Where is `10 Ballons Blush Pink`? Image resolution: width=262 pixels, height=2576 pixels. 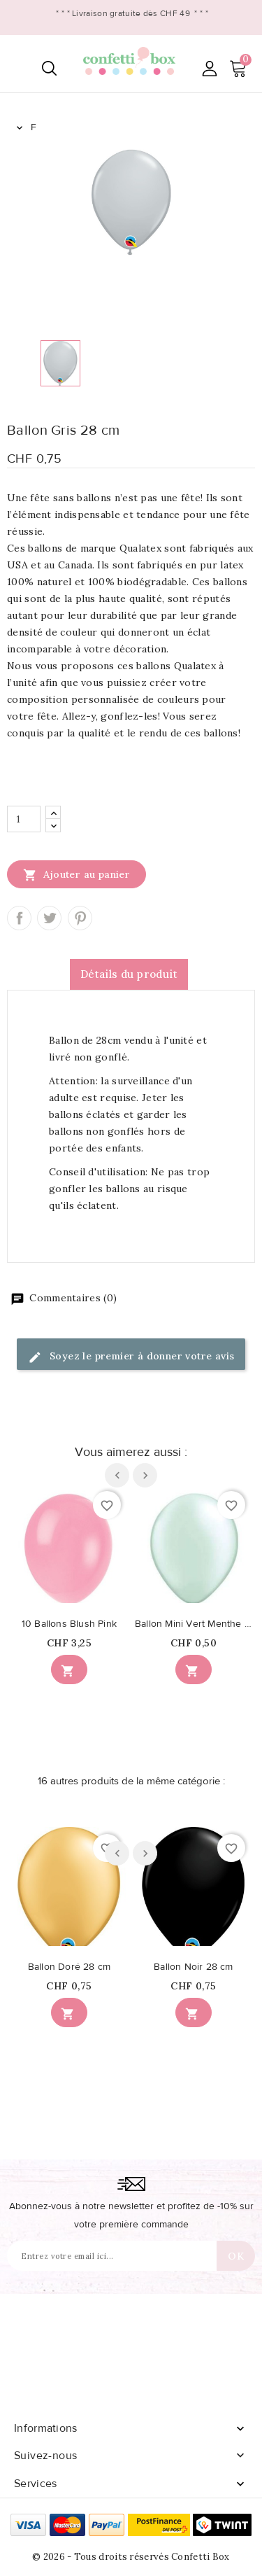
10 Ballons Blush Pink is located at coordinates (69, 1624).